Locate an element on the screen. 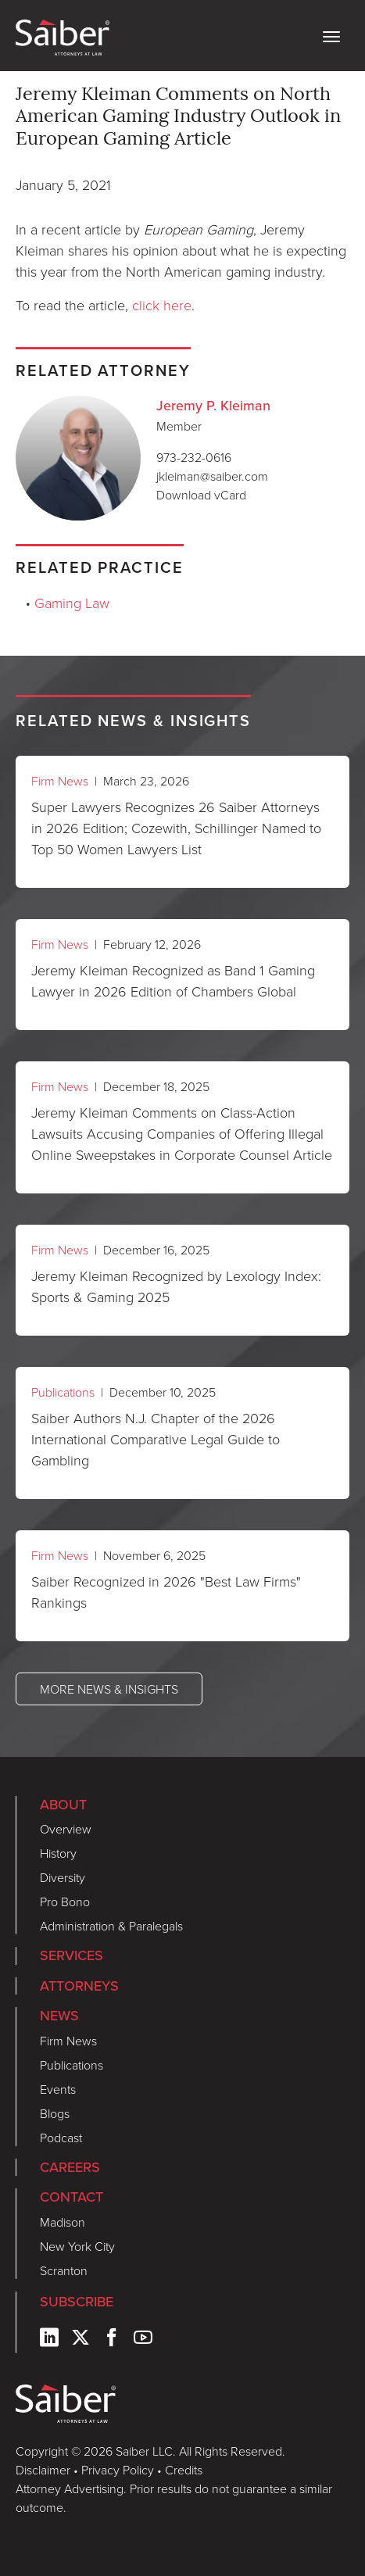 This screenshot has height=2576, width=365. jkleiman@saiber.com is located at coordinates (212, 476).